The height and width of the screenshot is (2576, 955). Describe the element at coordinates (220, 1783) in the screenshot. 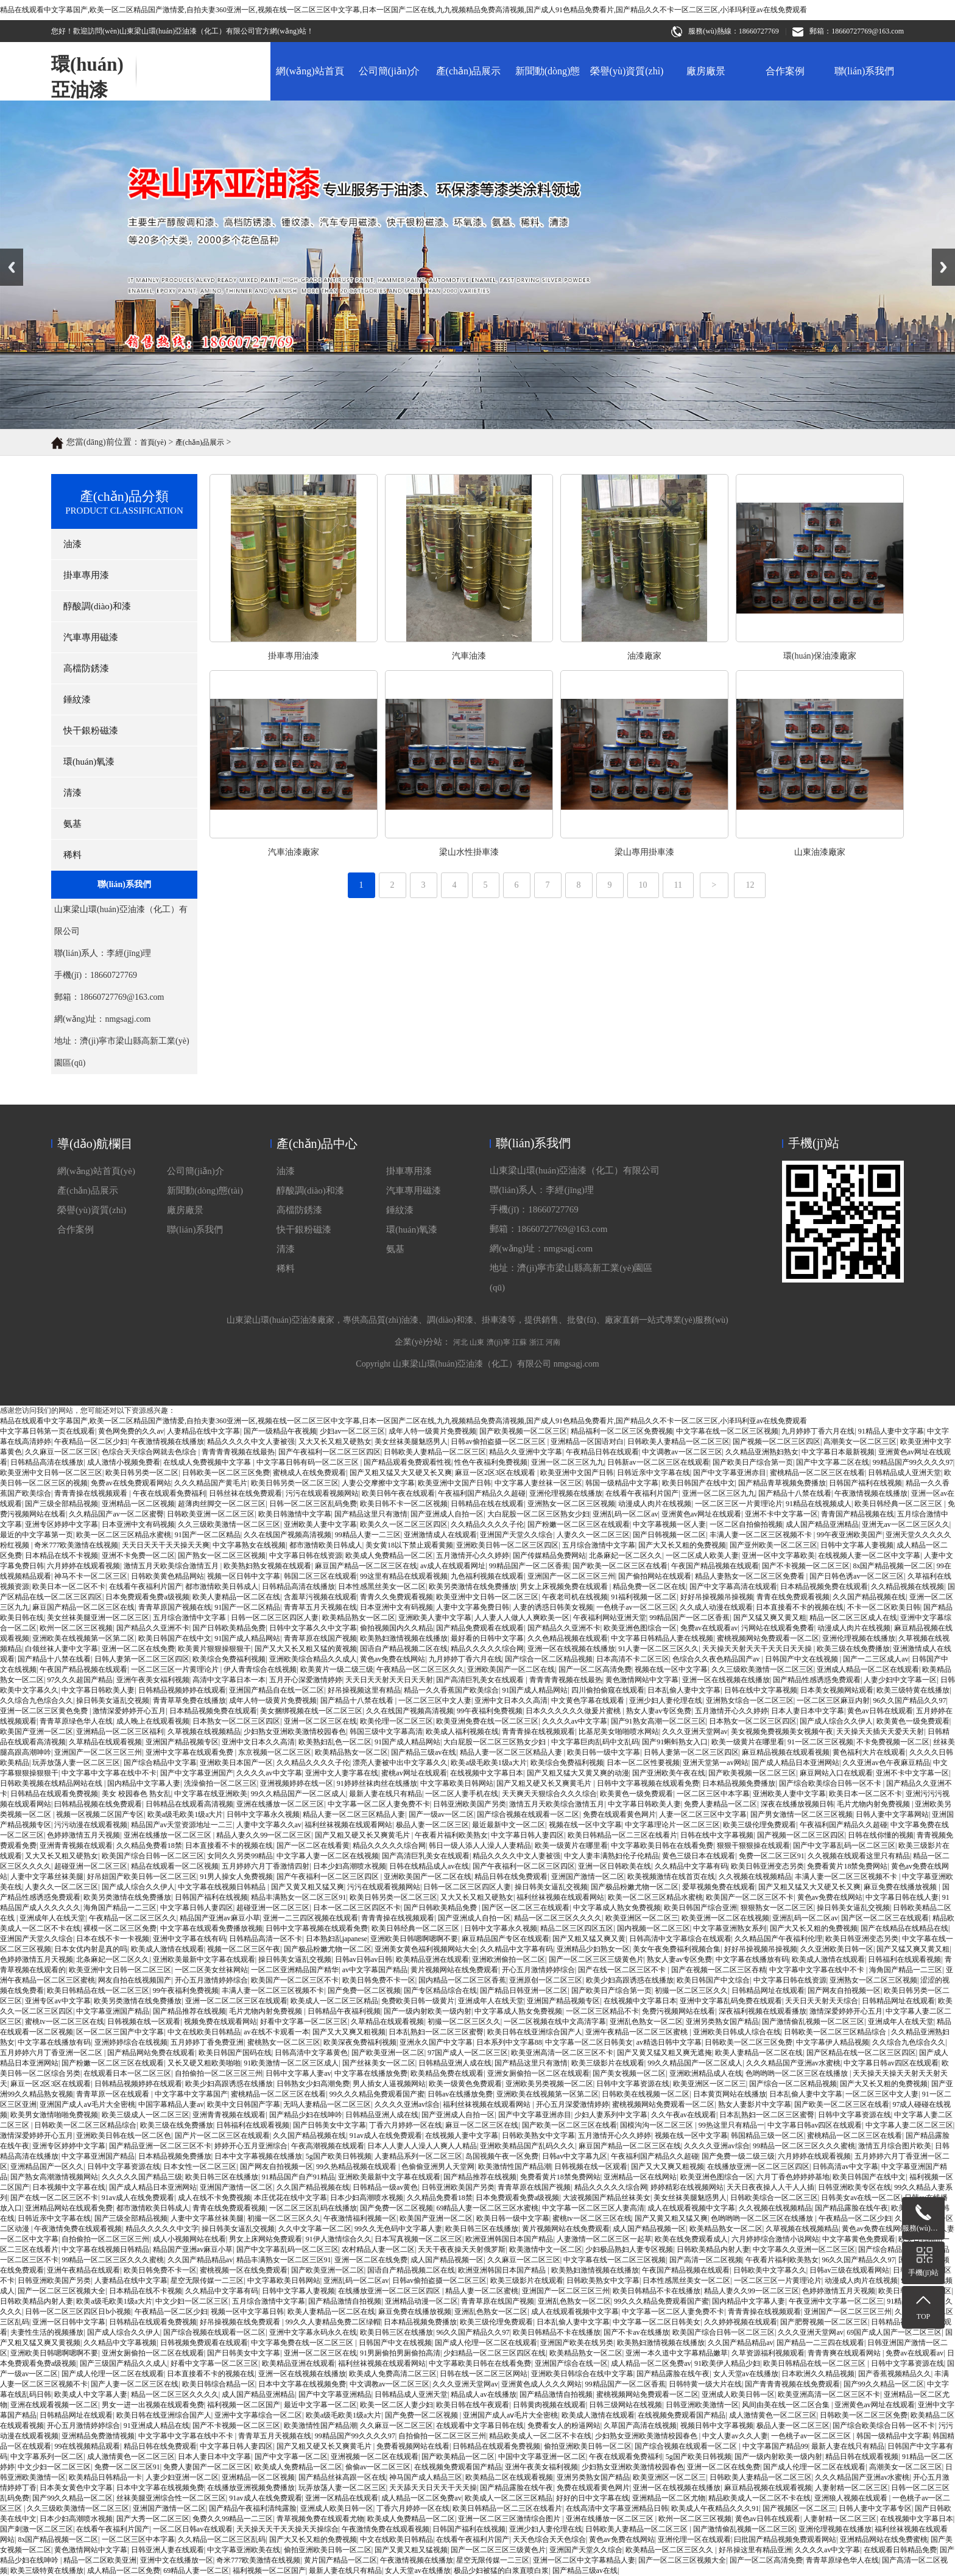

I see `洗澡偷拍一区二区三区` at that location.